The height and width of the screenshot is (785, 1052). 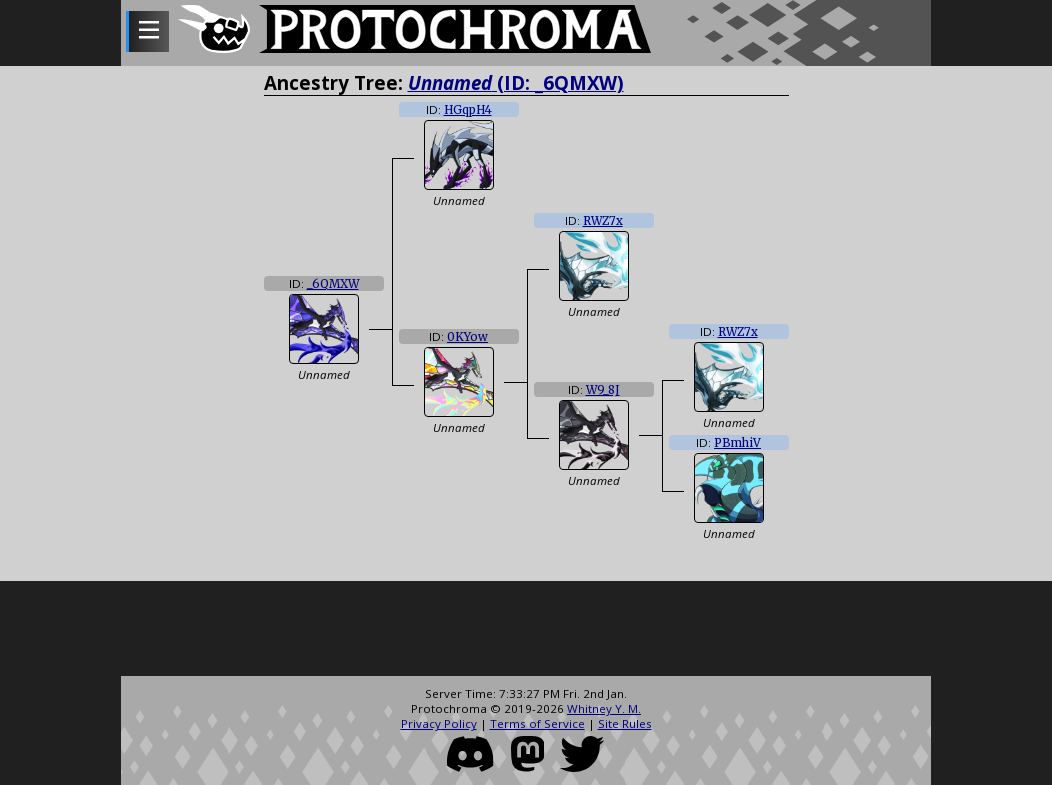 What do you see at coordinates (468, 110) in the screenshot?
I see `HGqpH4` at bounding box center [468, 110].